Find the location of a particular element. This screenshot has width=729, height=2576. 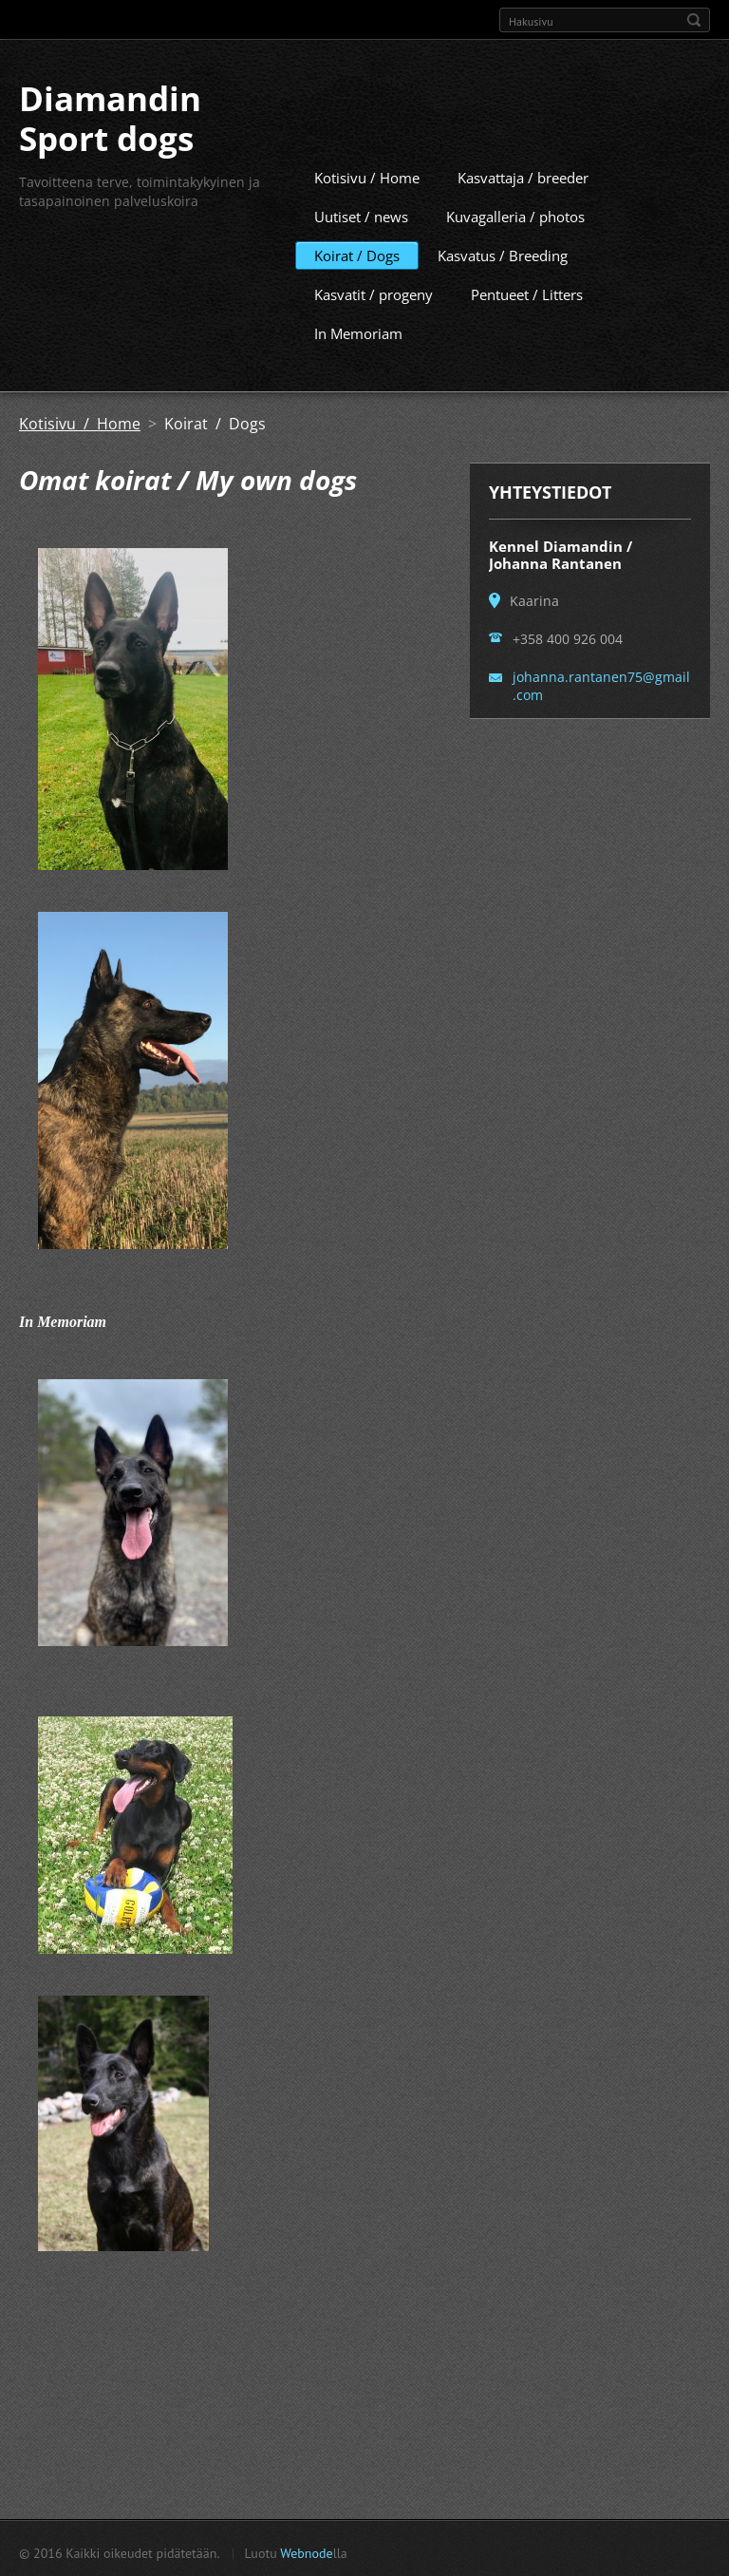

Webnode is located at coordinates (306, 2550).